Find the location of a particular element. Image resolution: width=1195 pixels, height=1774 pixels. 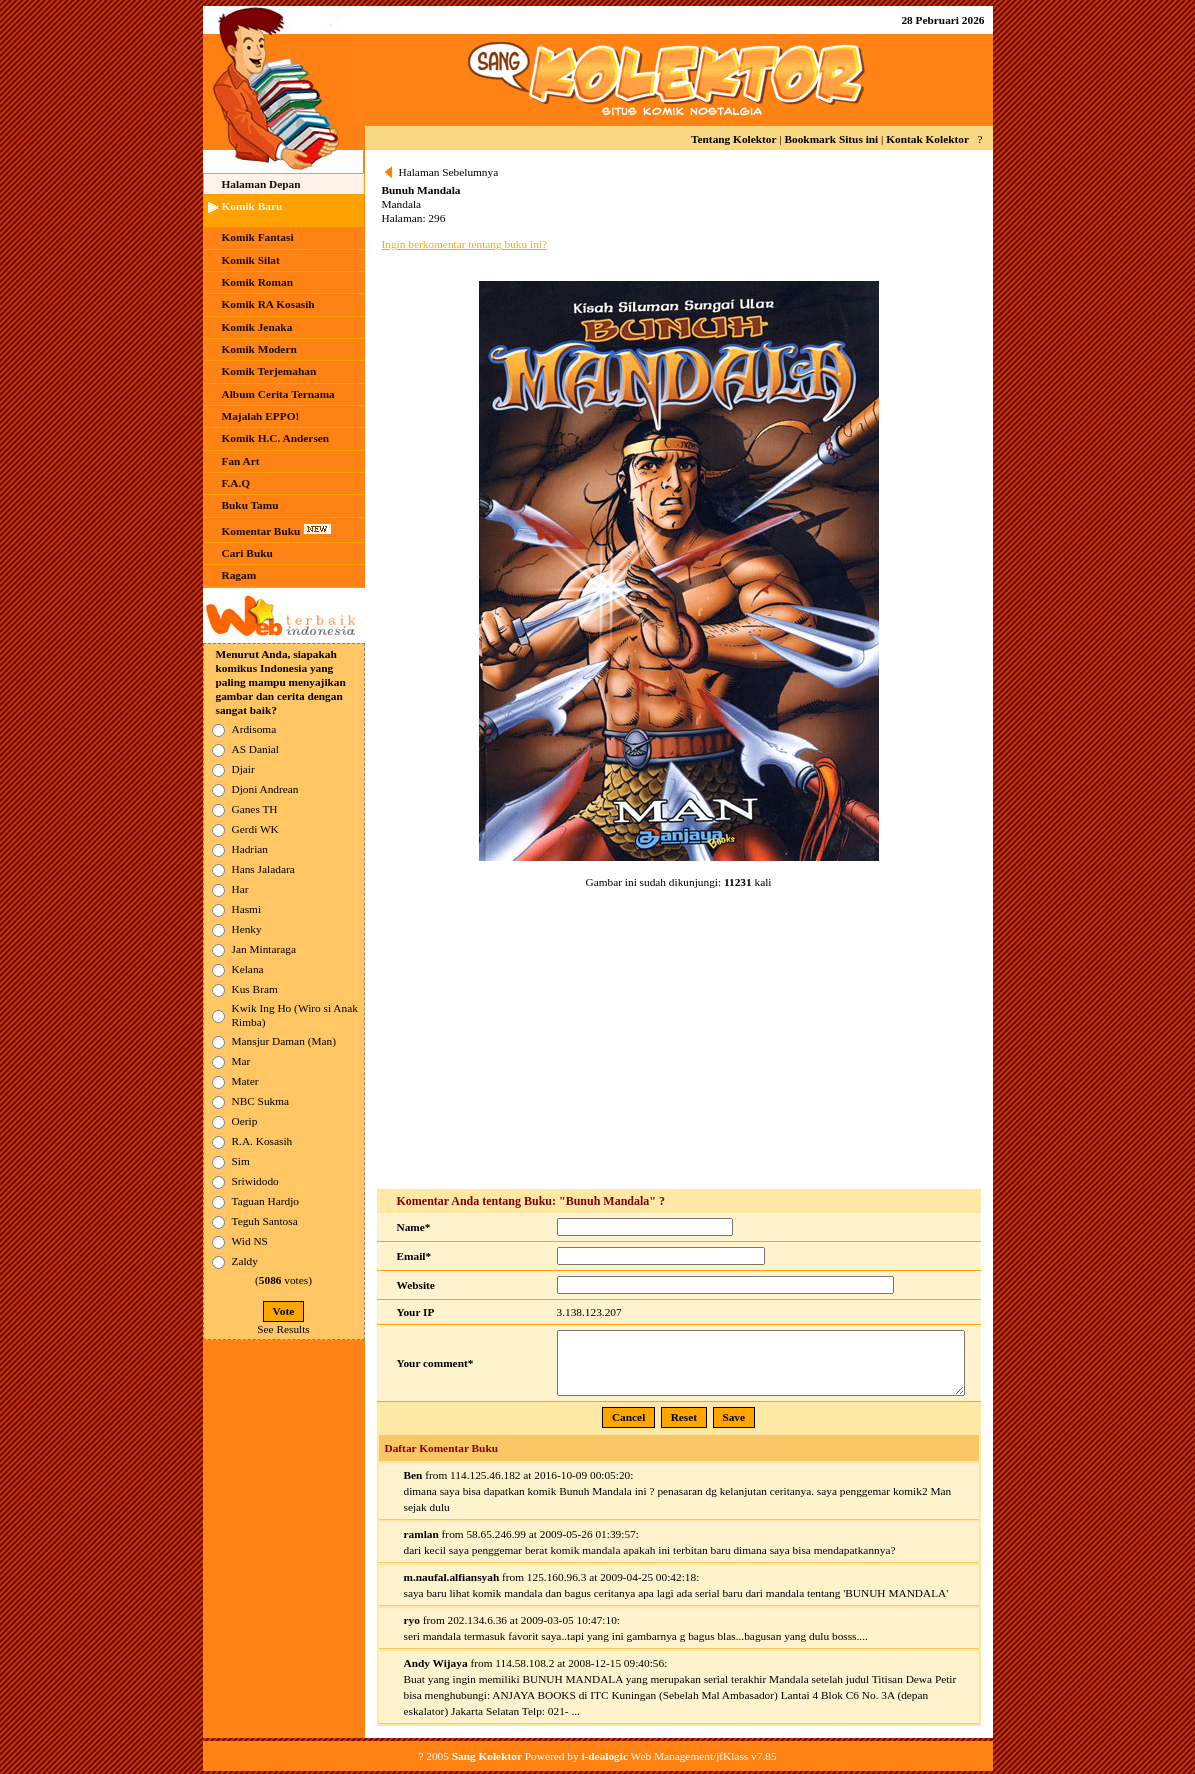

Komik H.C. Andersen is located at coordinates (276, 438).